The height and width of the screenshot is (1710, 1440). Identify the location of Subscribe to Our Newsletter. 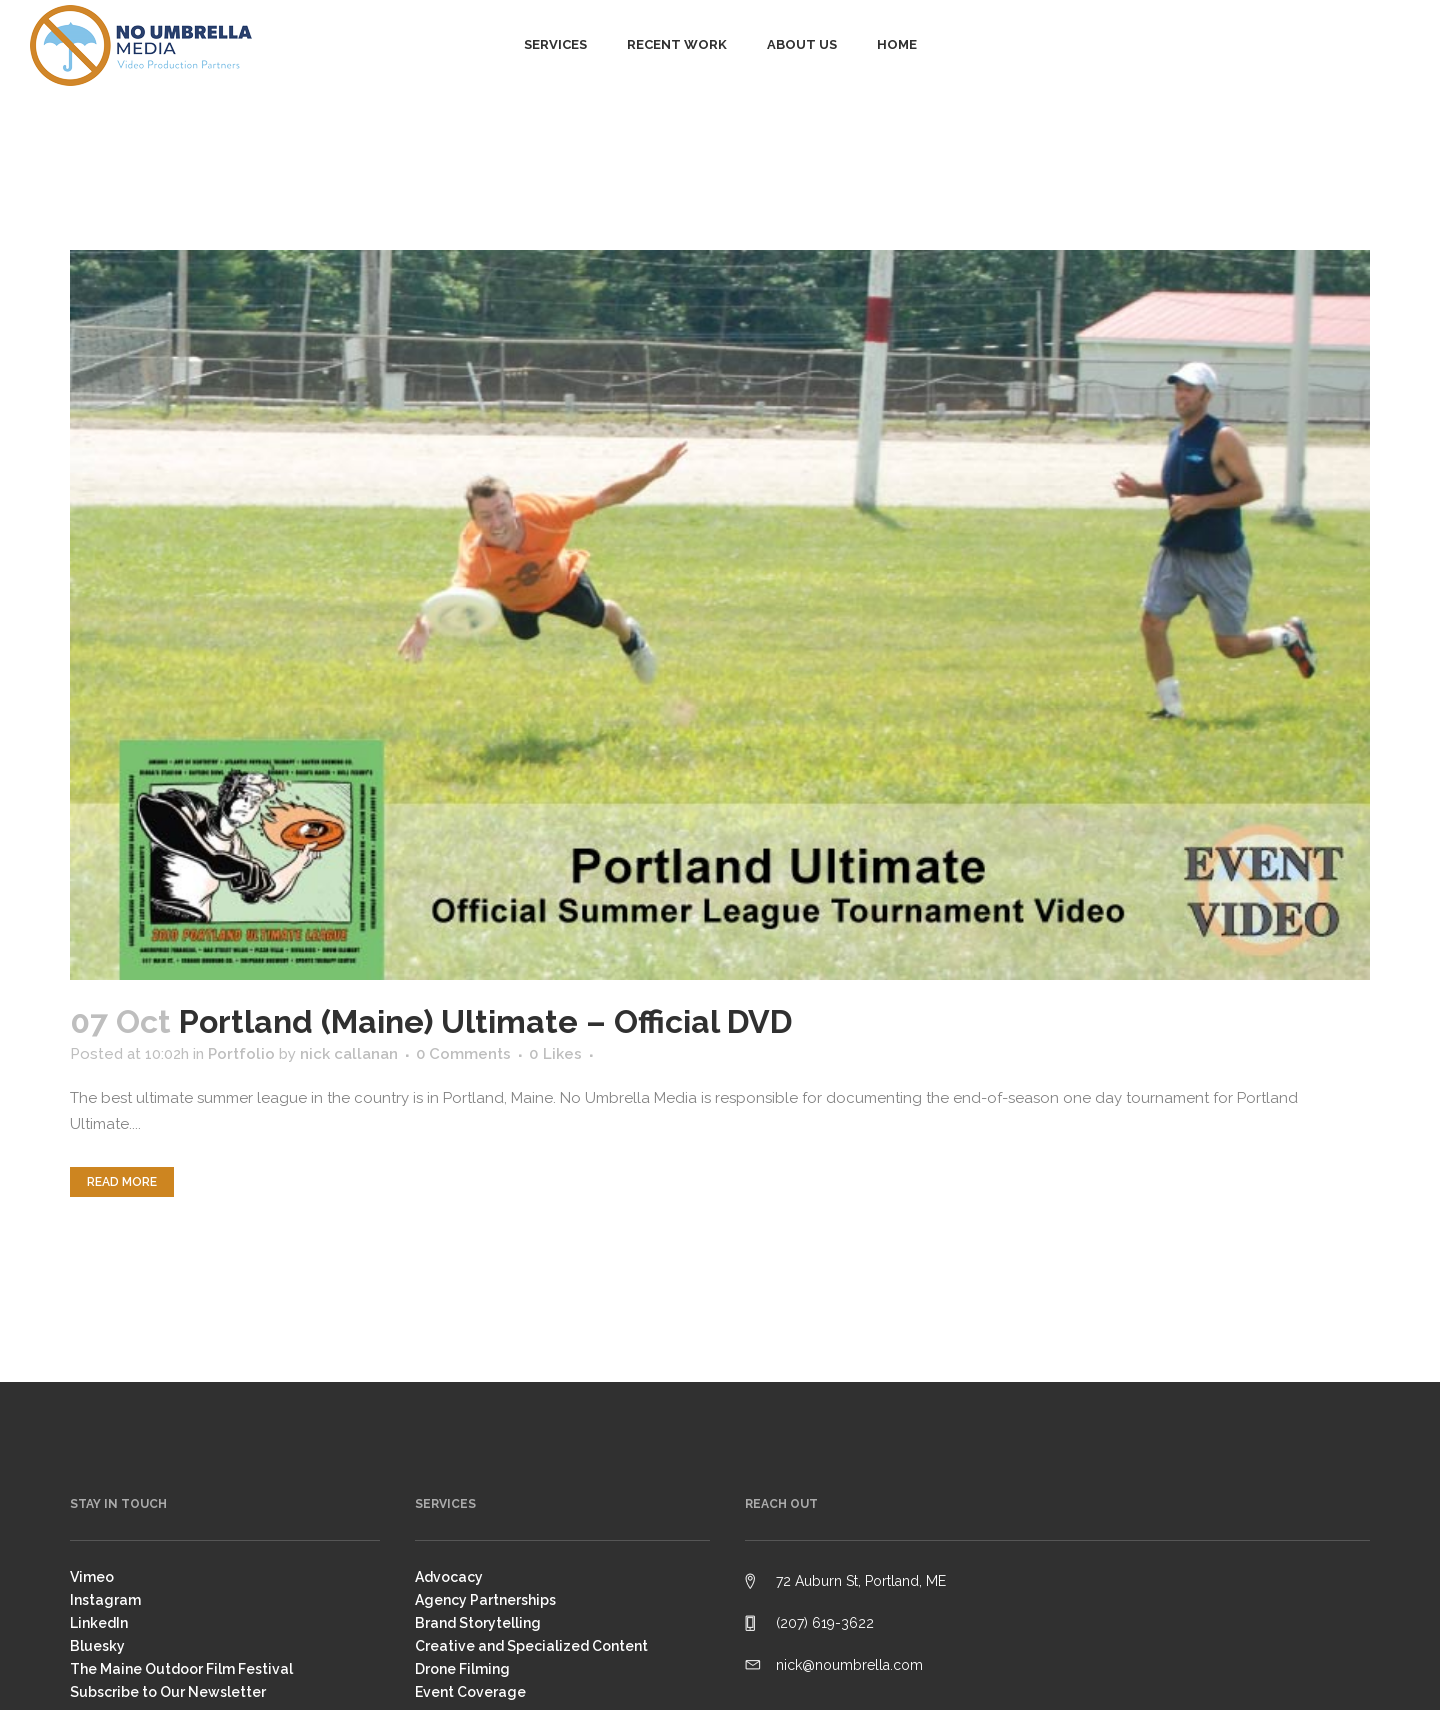
(168, 1692).